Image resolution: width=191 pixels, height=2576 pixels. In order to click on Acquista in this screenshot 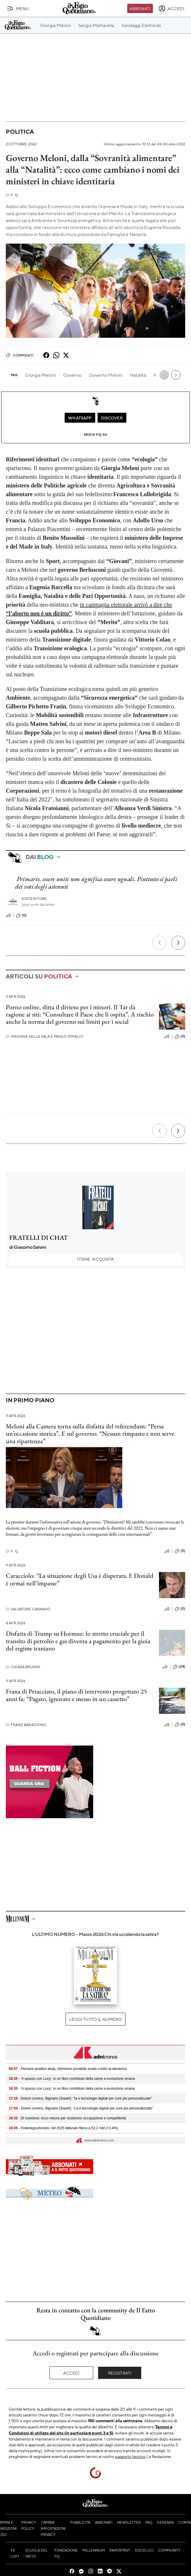, I will do `click(95, 1259)`.